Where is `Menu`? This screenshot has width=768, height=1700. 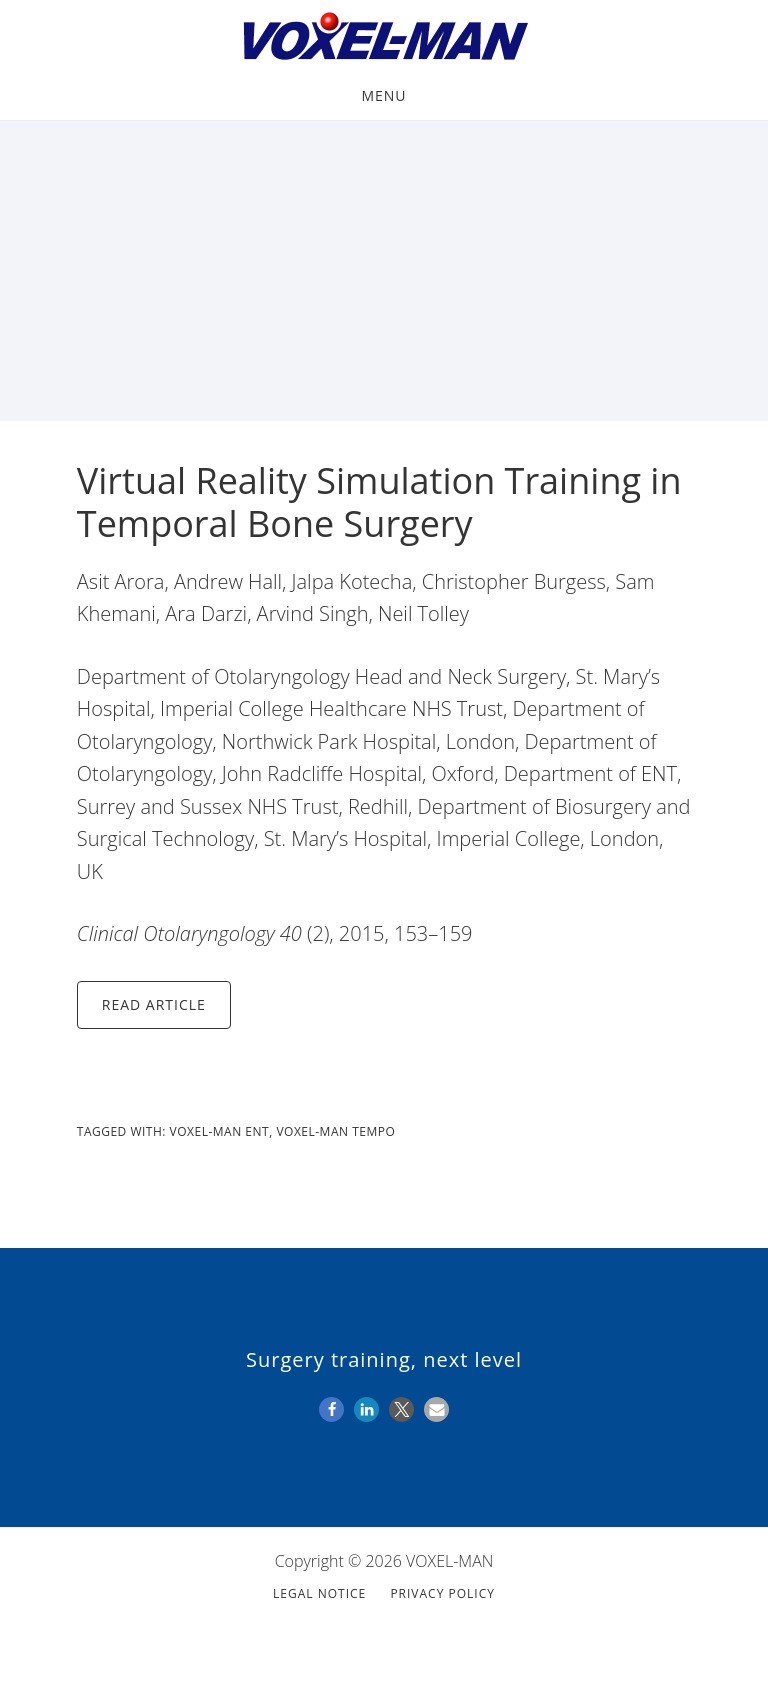 Menu is located at coordinates (383, 95).